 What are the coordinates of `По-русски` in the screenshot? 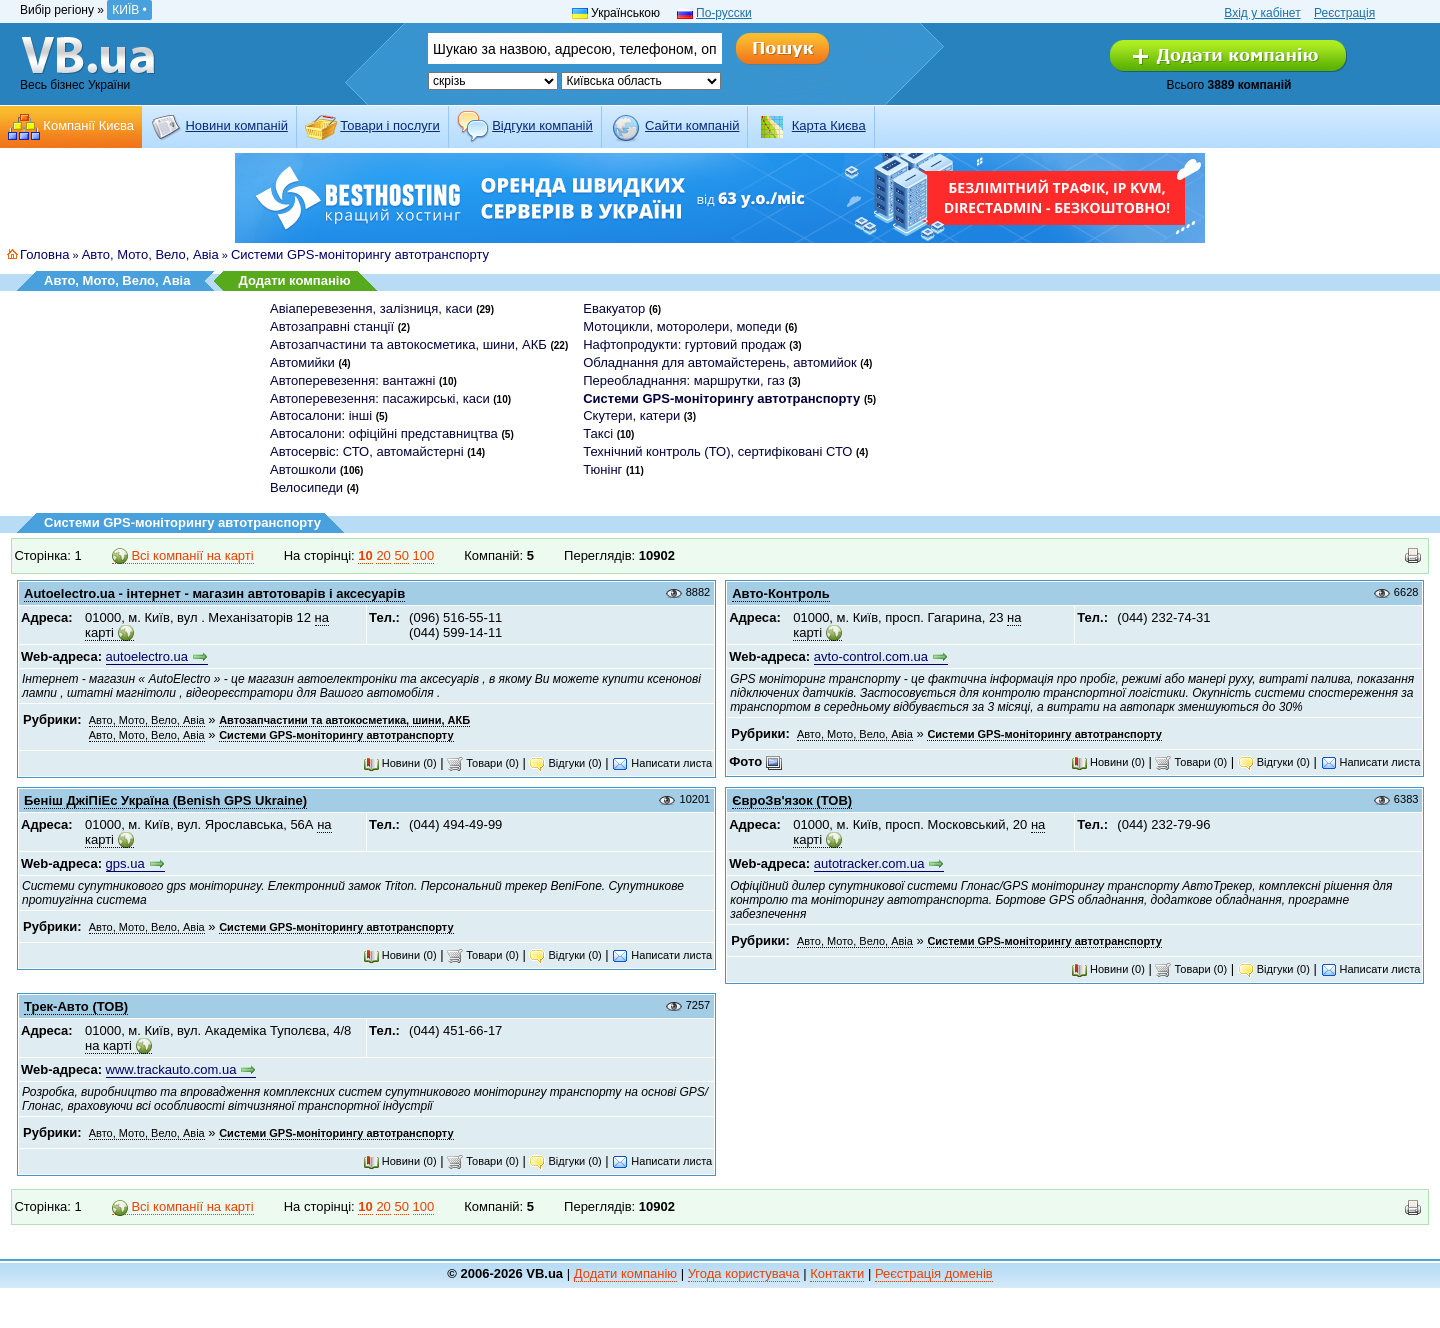 It's located at (724, 13).